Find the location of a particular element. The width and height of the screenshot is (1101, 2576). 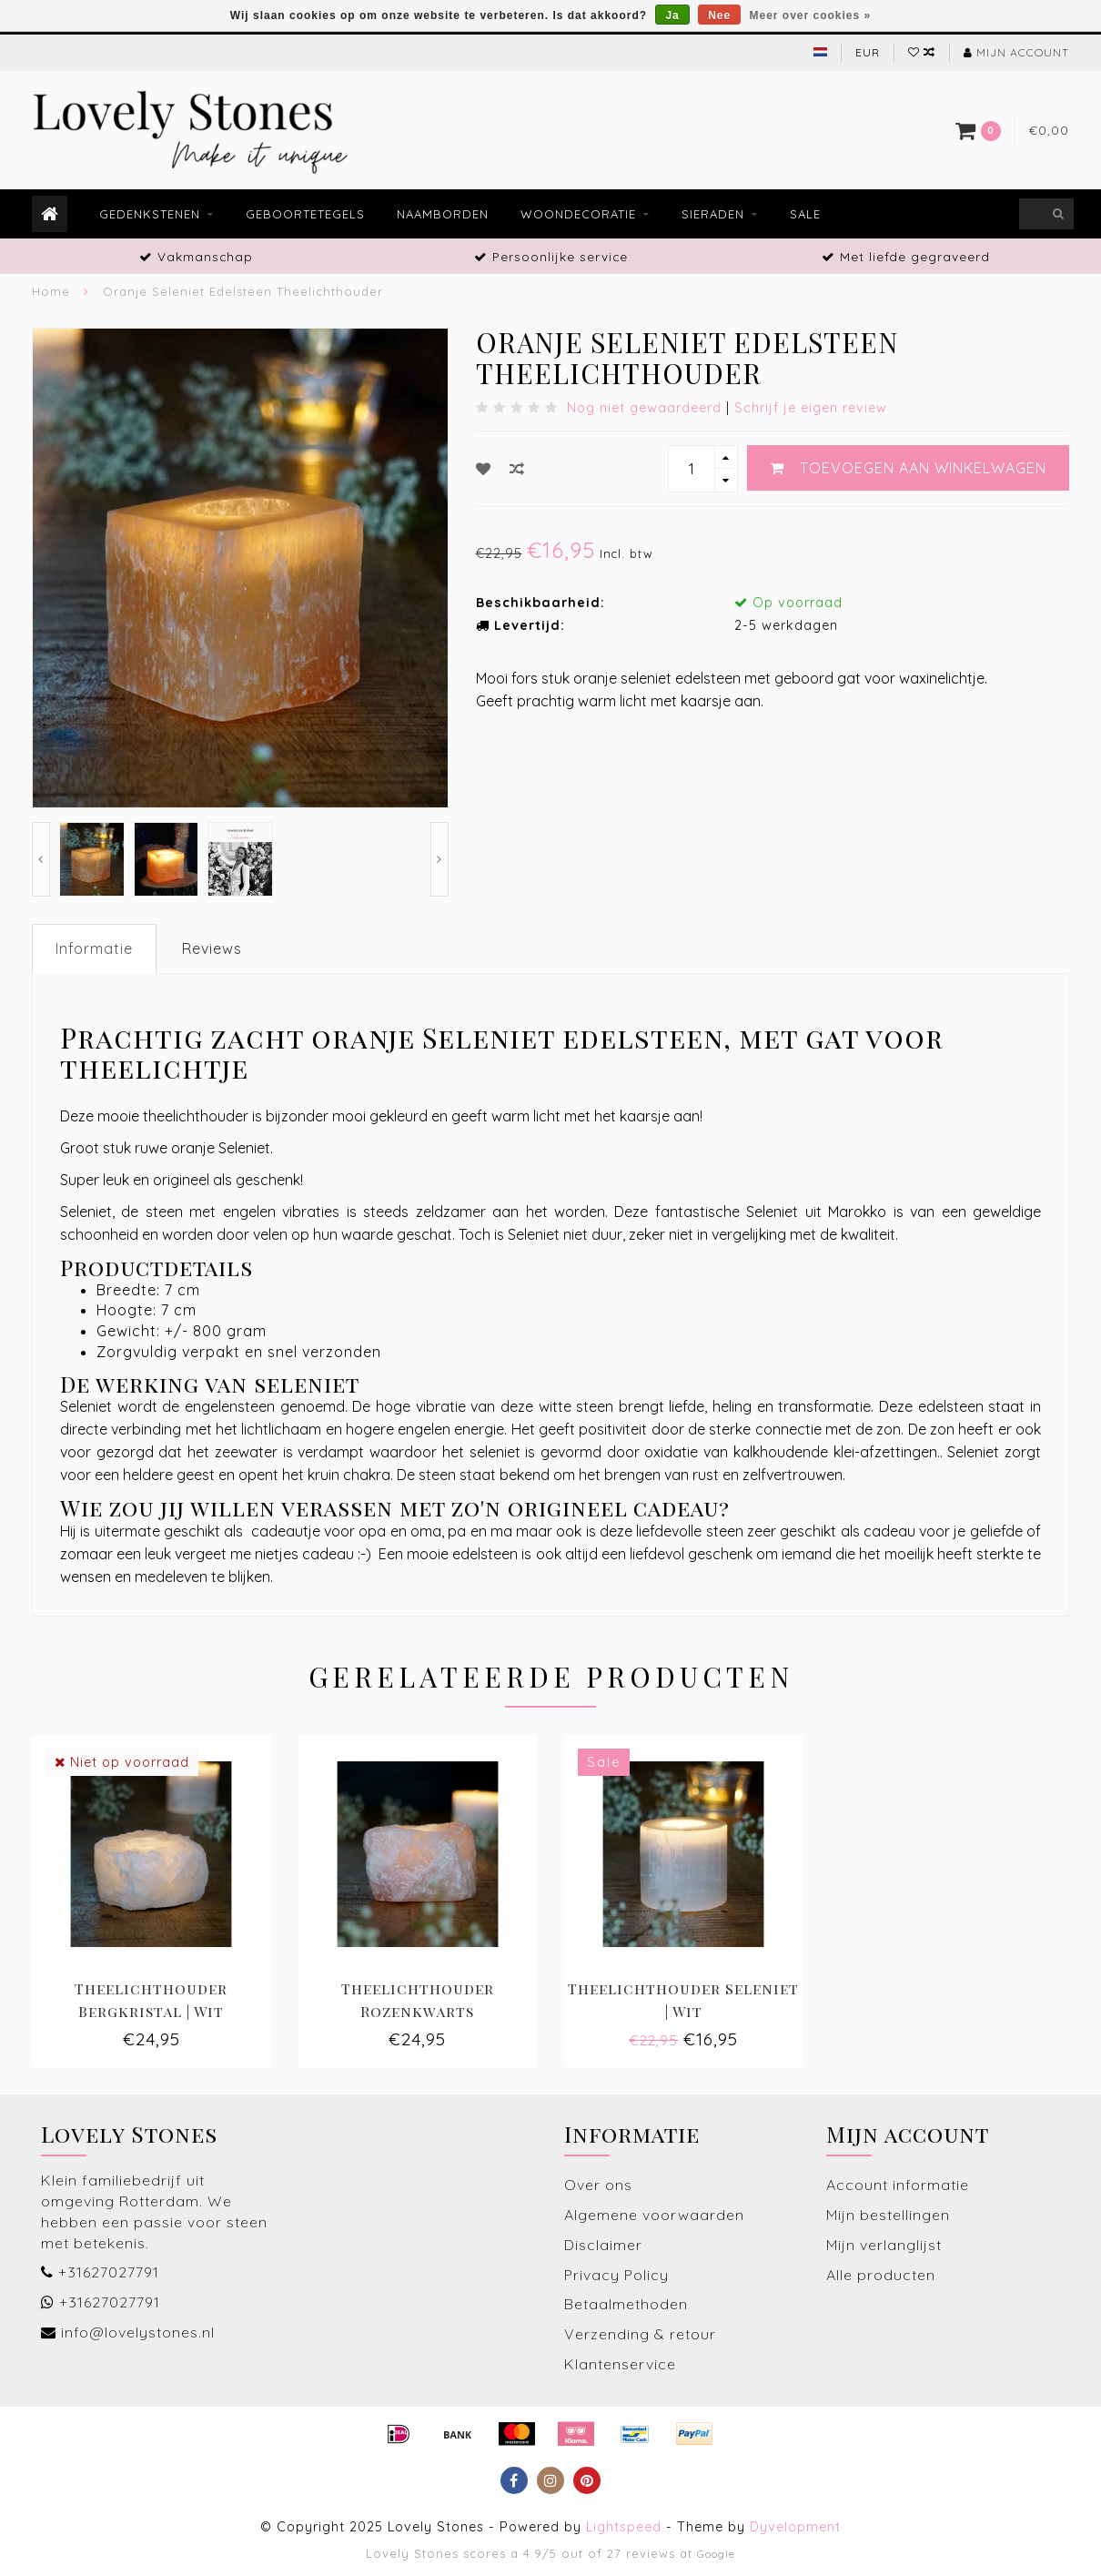

Gedenkstenen is located at coordinates (149, 214).